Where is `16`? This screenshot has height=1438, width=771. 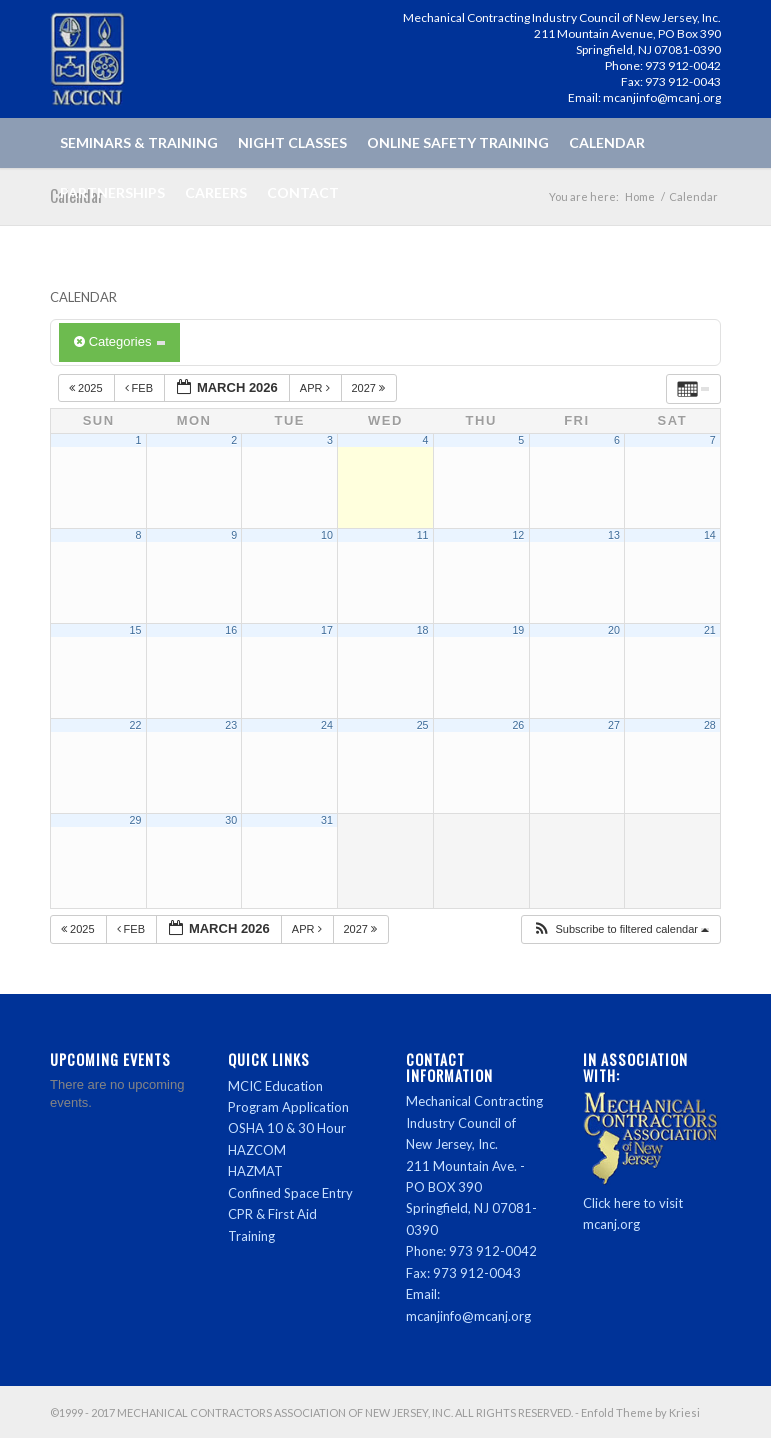 16 is located at coordinates (231, 630).